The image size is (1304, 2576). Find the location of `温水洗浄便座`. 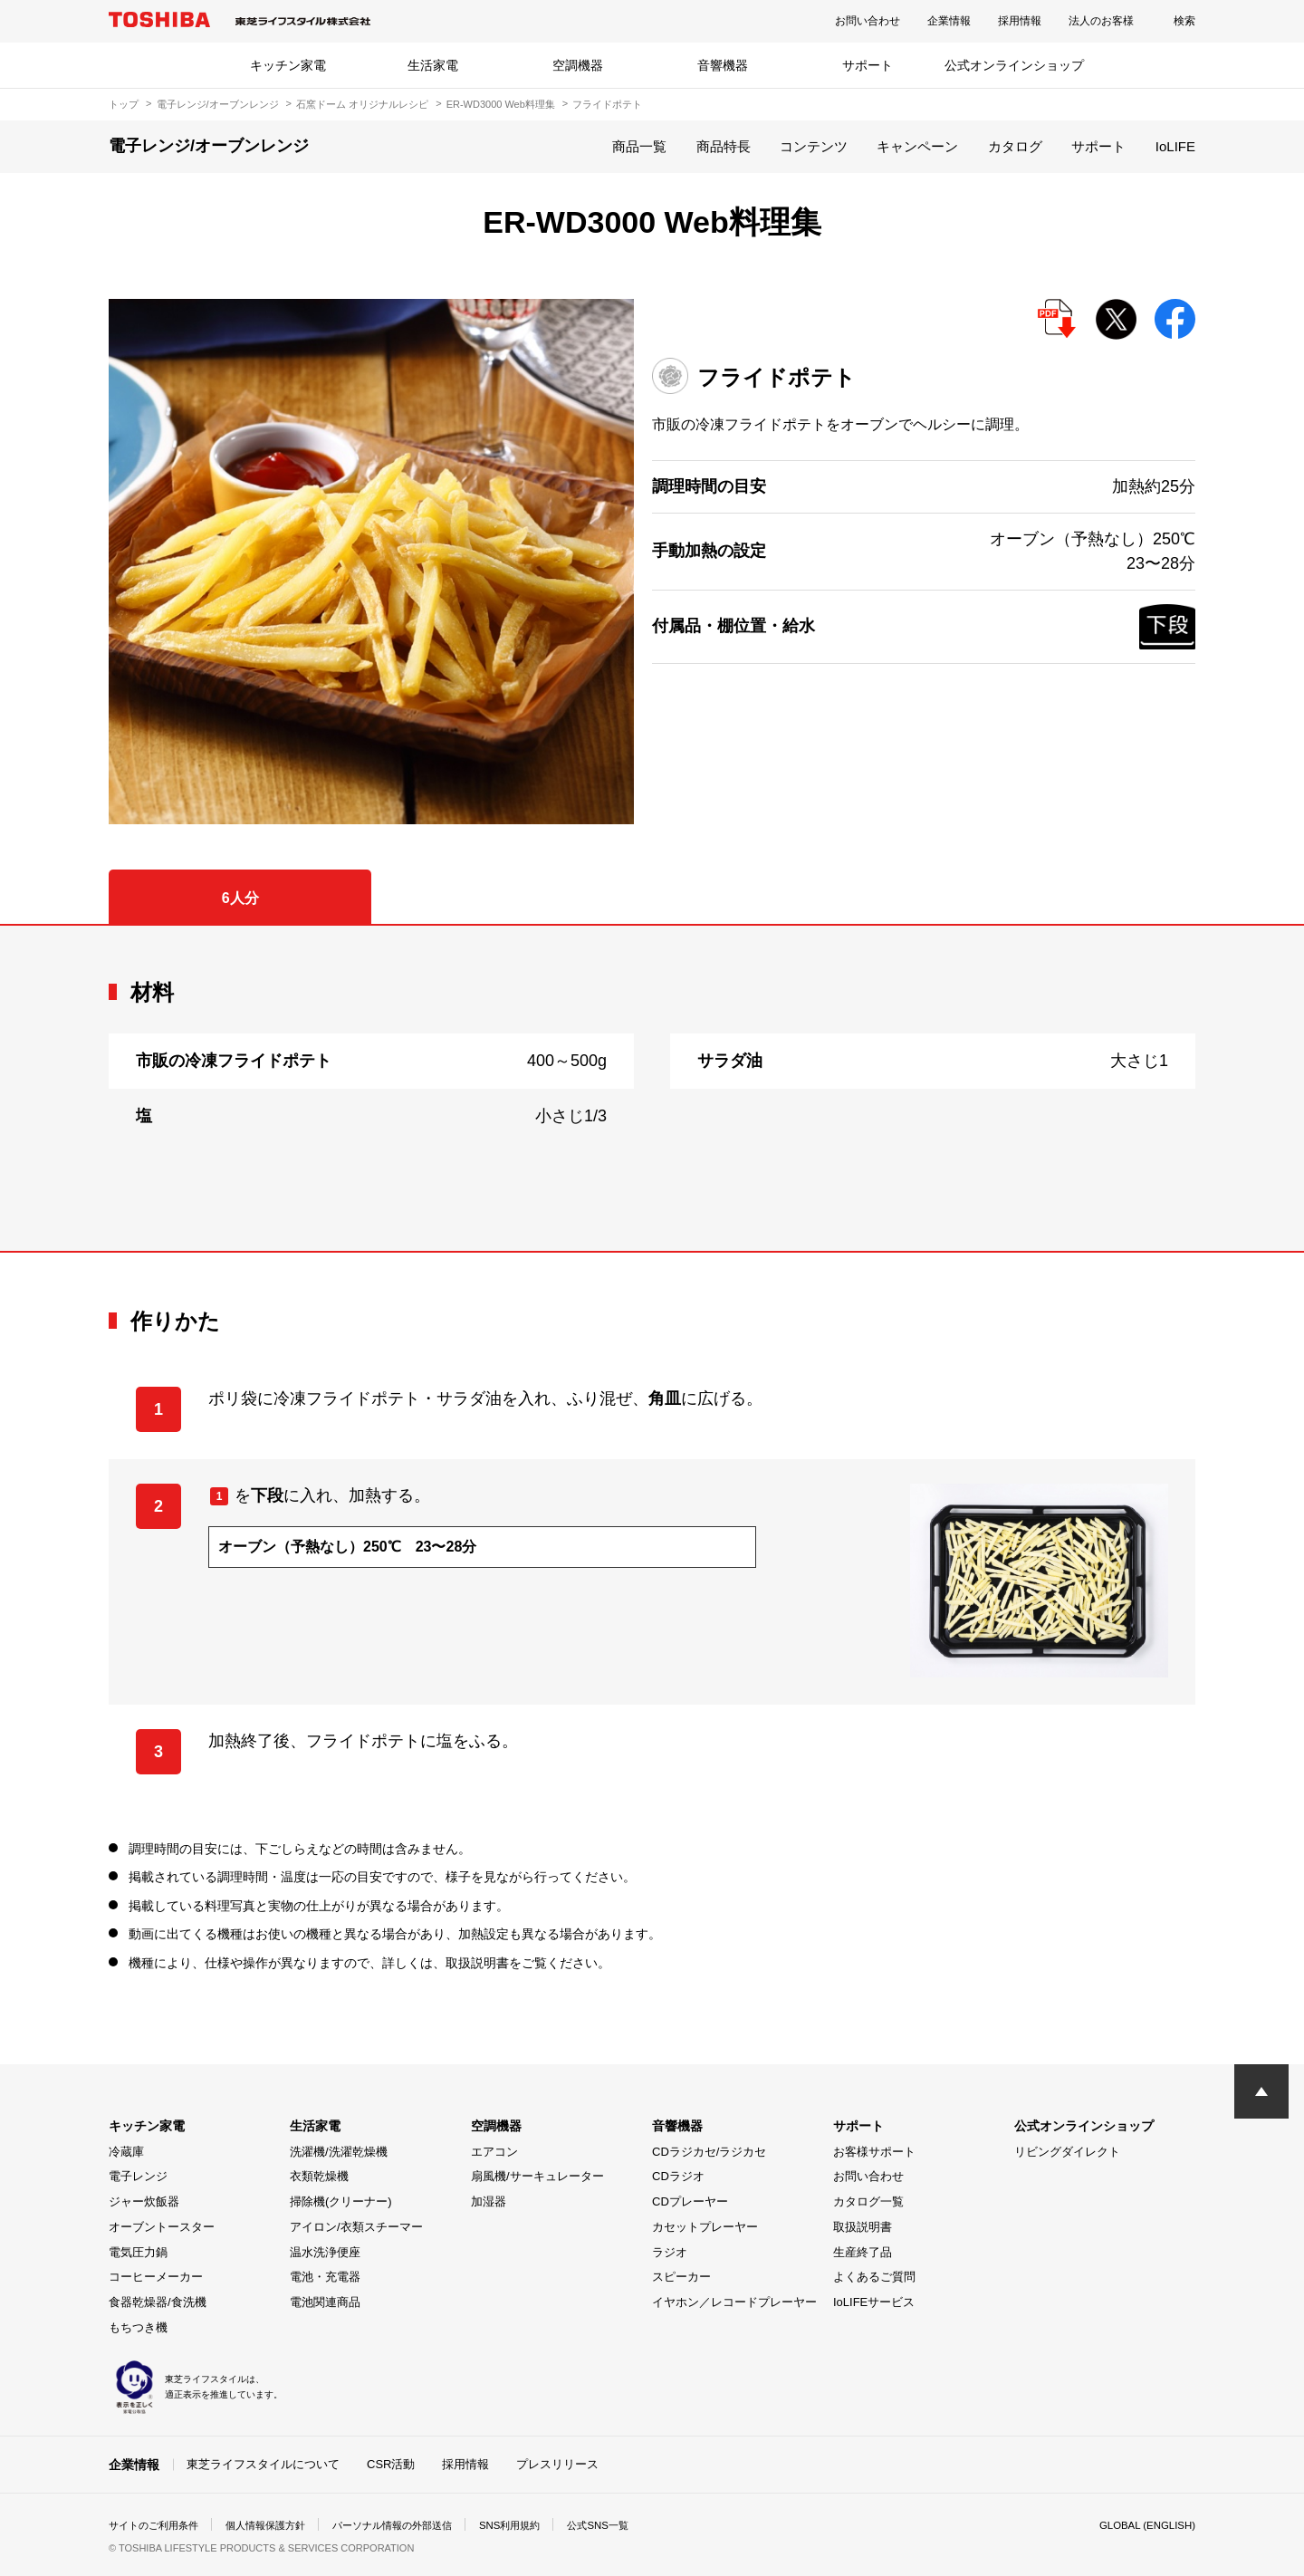

温水洗浄便座 is located at coordinates (325, 2252).